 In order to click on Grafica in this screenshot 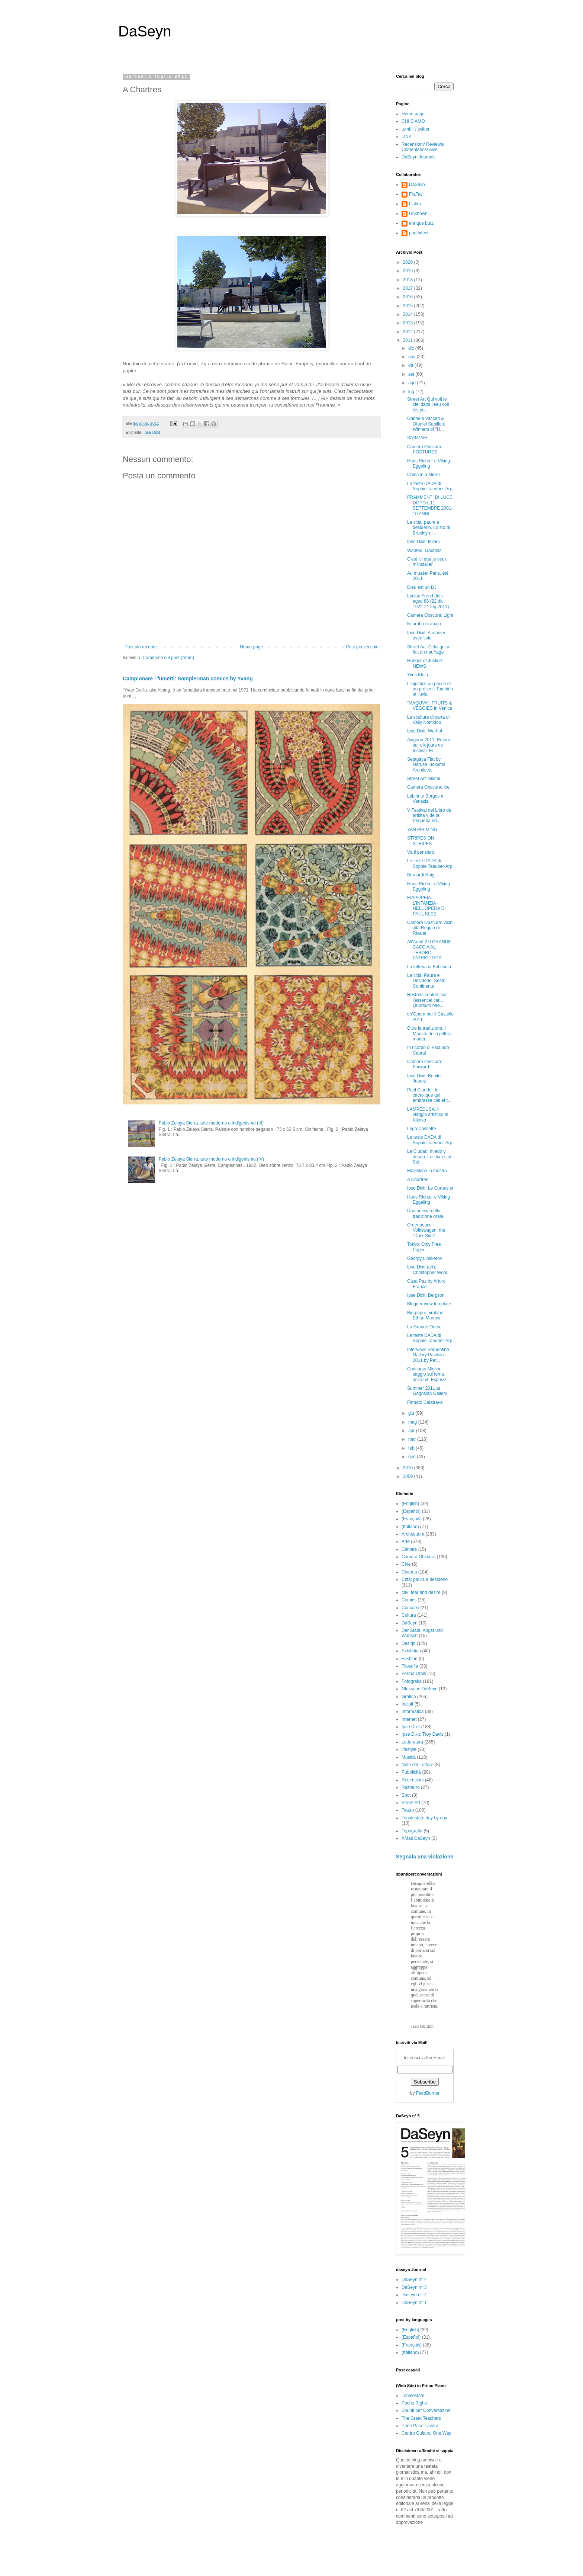, I will do `click(409, 1696)`.